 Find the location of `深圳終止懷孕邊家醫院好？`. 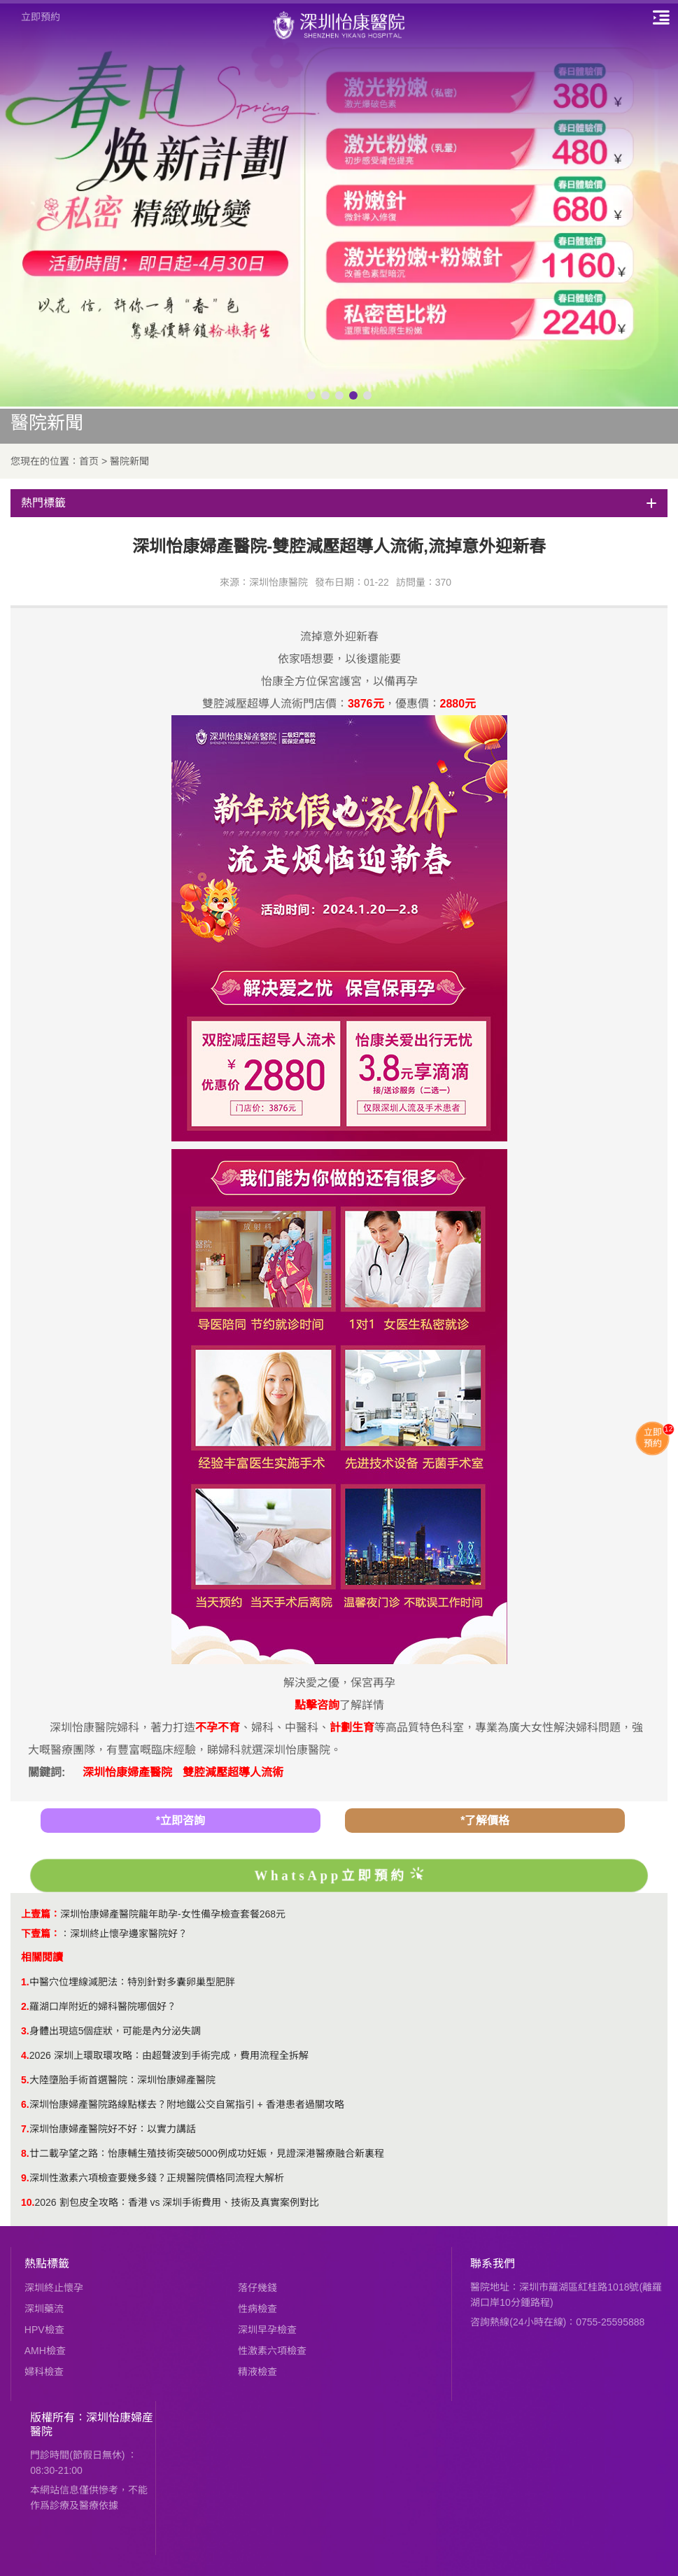

深圳終止懷孕邊家醫院好？ is located at coordinates (129, 1933).